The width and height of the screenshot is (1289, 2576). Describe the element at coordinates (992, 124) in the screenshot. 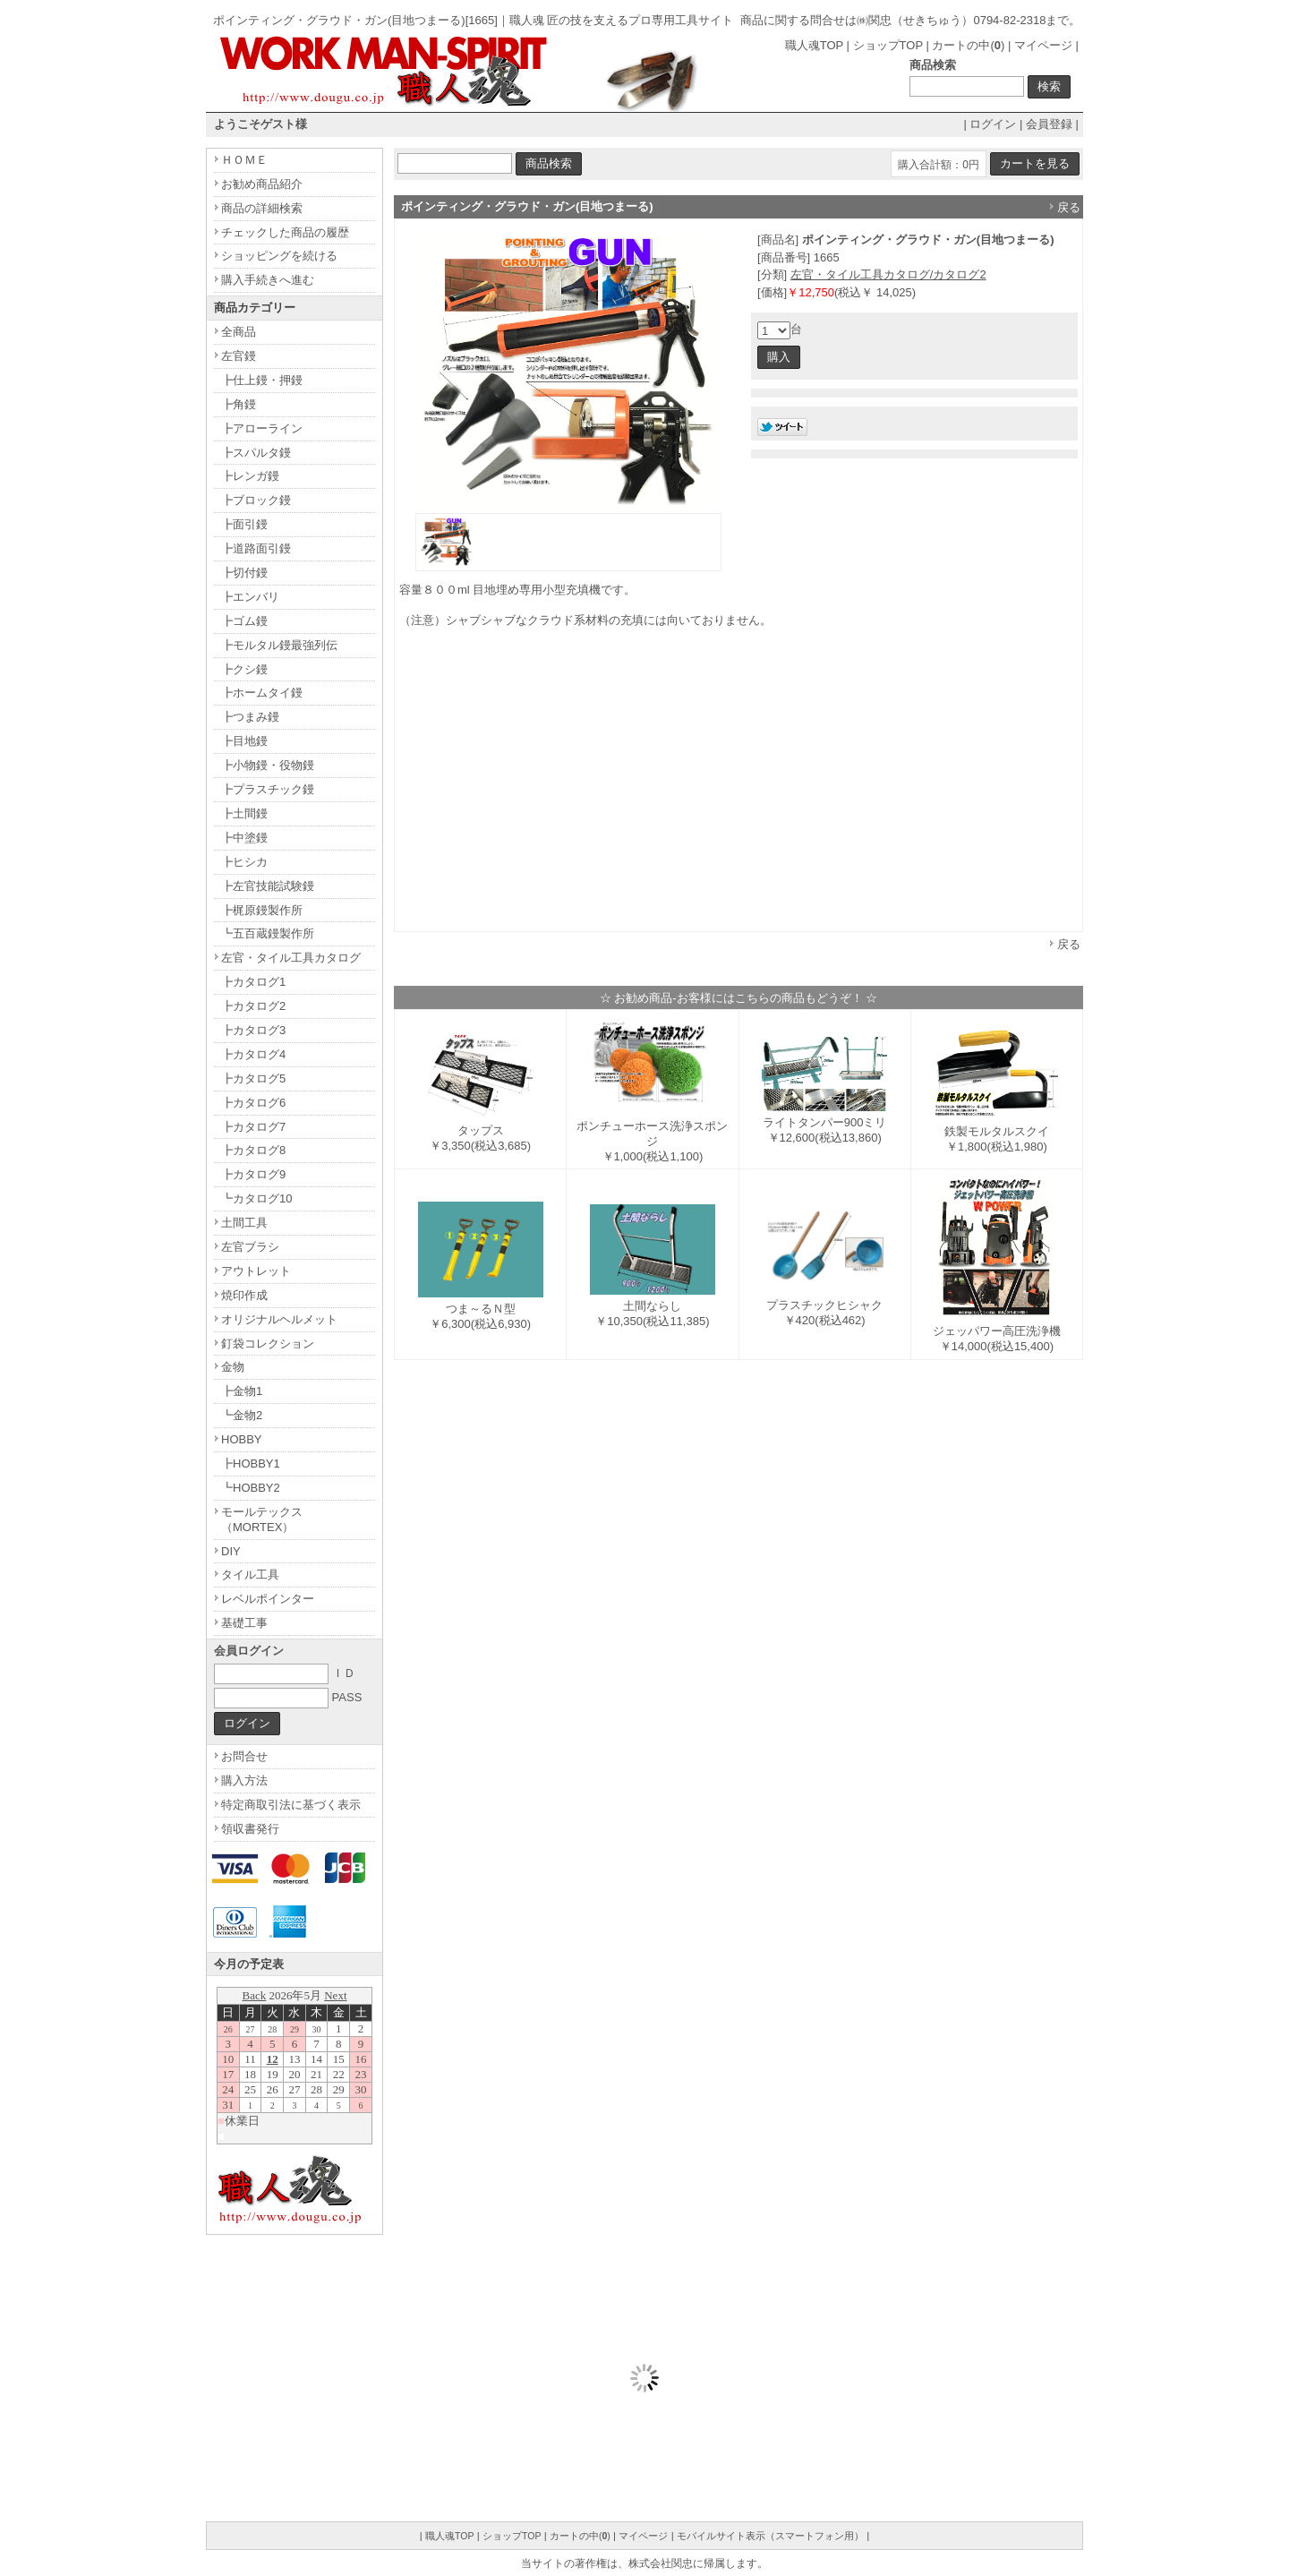

I see `ログイン` at that location.